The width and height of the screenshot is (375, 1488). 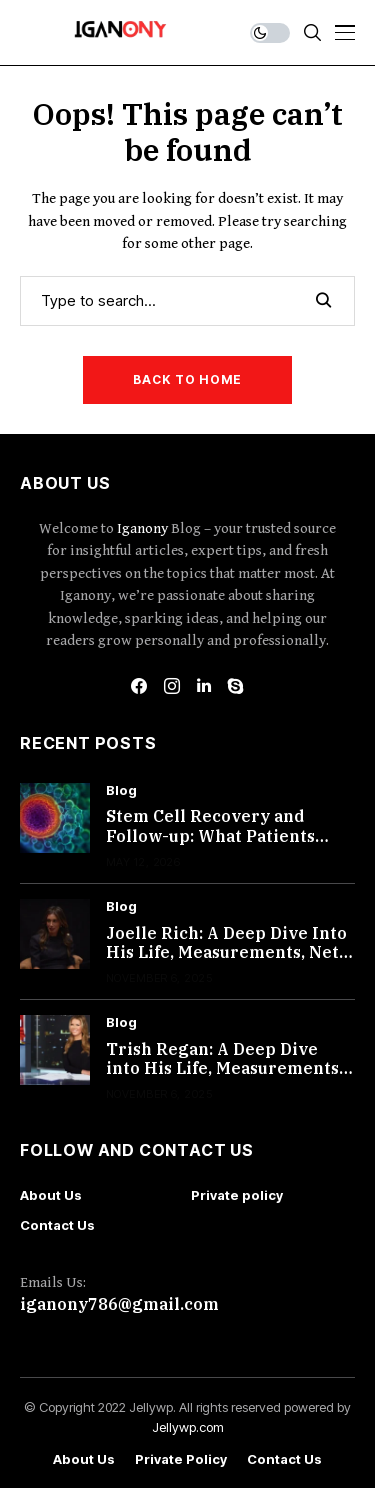 I want to click on Trish Regan: A Deep Dive into His Life, Measurements, Net Worth, and More, so click(x=224, y=1068).